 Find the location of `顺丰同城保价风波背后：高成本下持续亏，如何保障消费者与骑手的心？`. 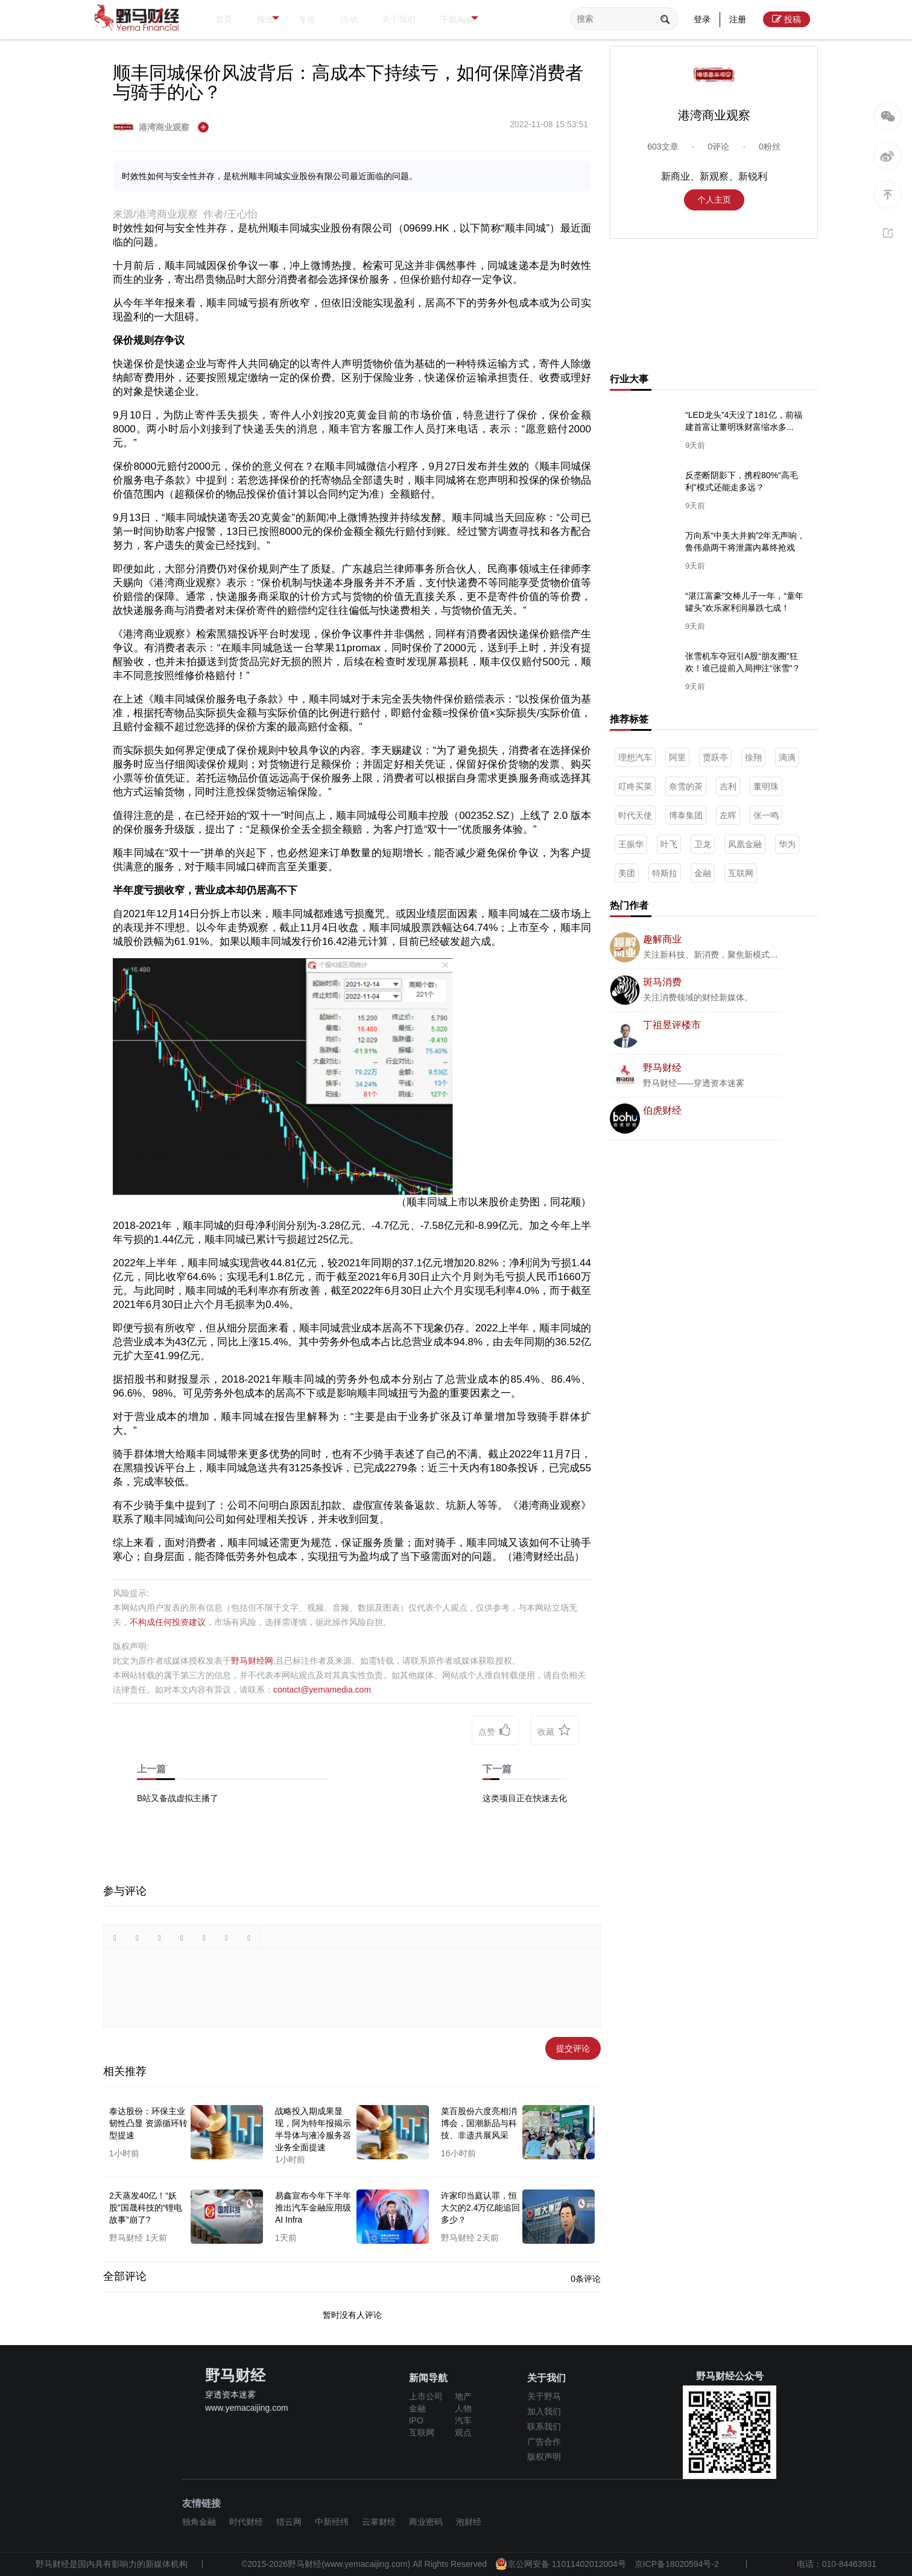

顺丰同城保价风波背后：高成本下持续亏，如何保障消费者与骑手的心？ is located at coordinates (348, 82).